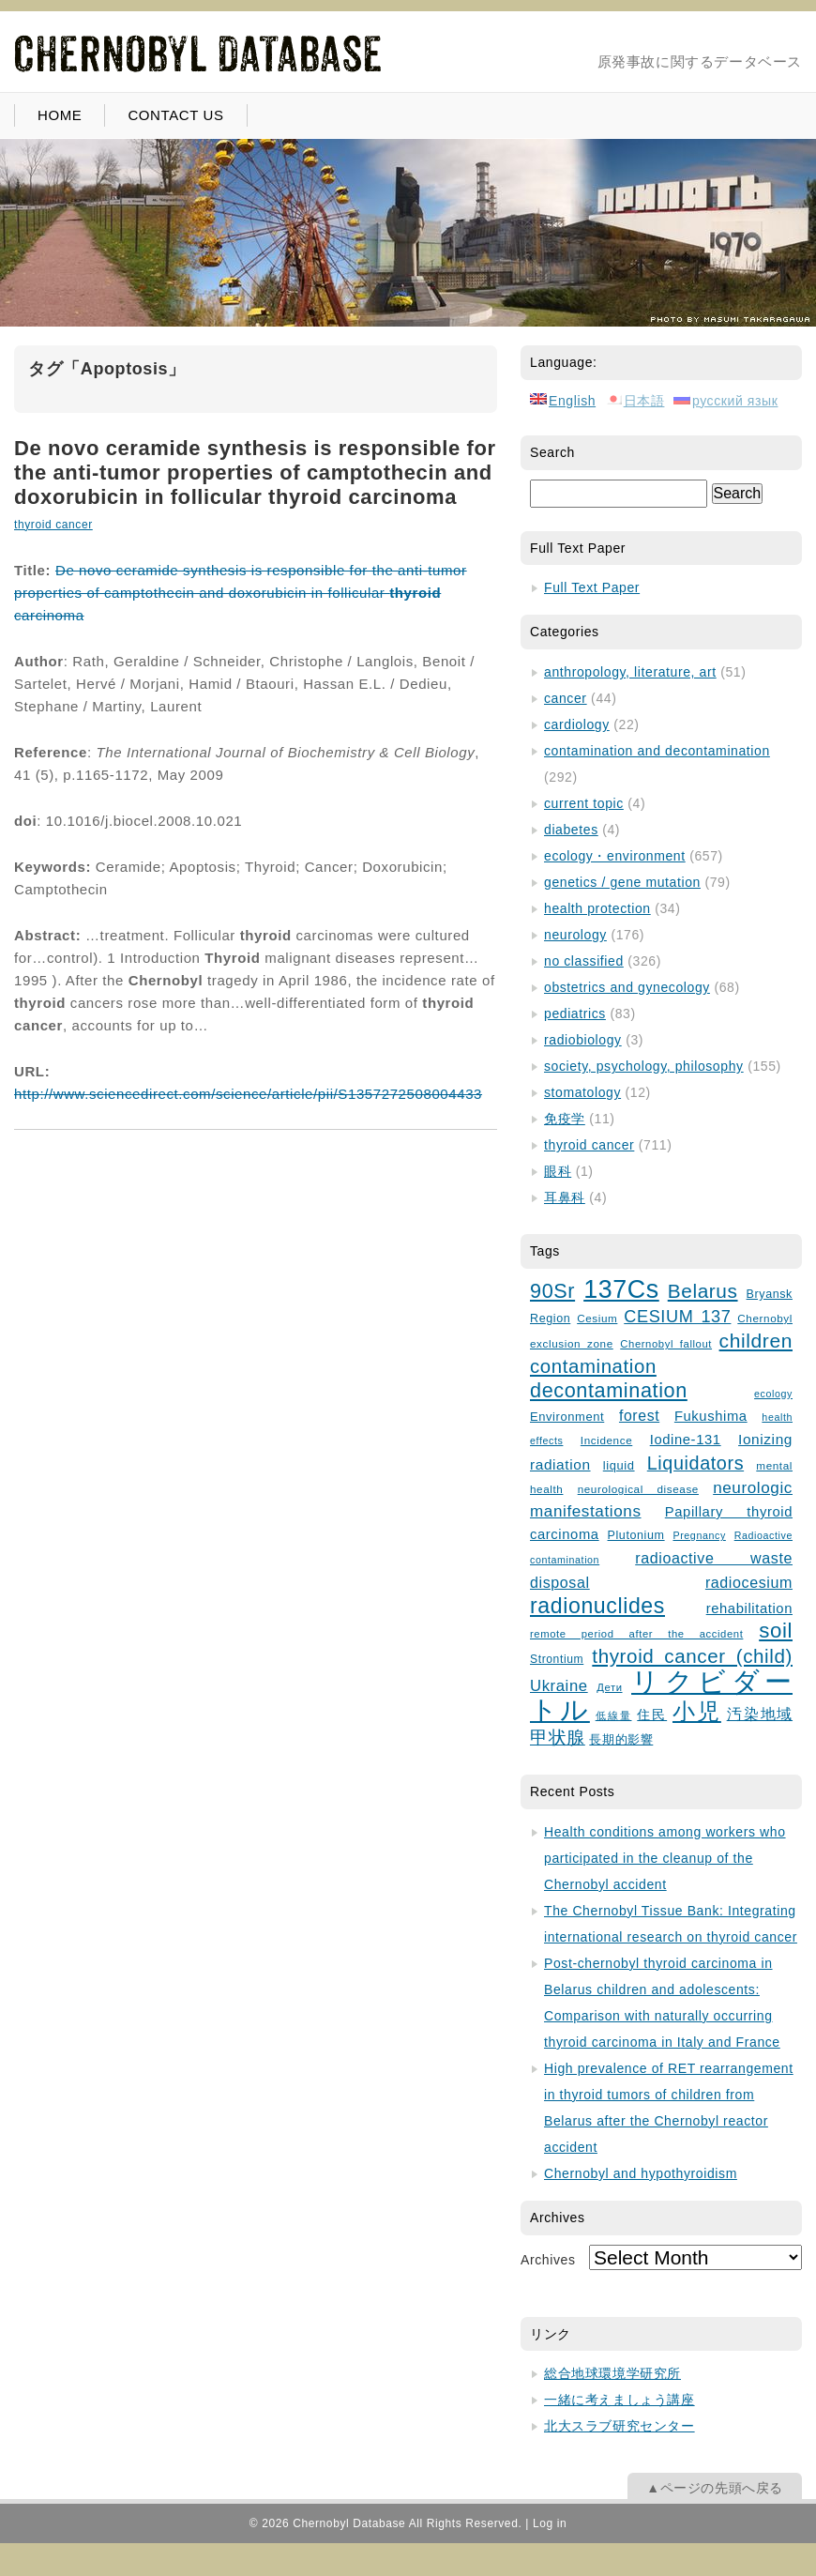  I want to click on 眼科, so click(557, 1171).